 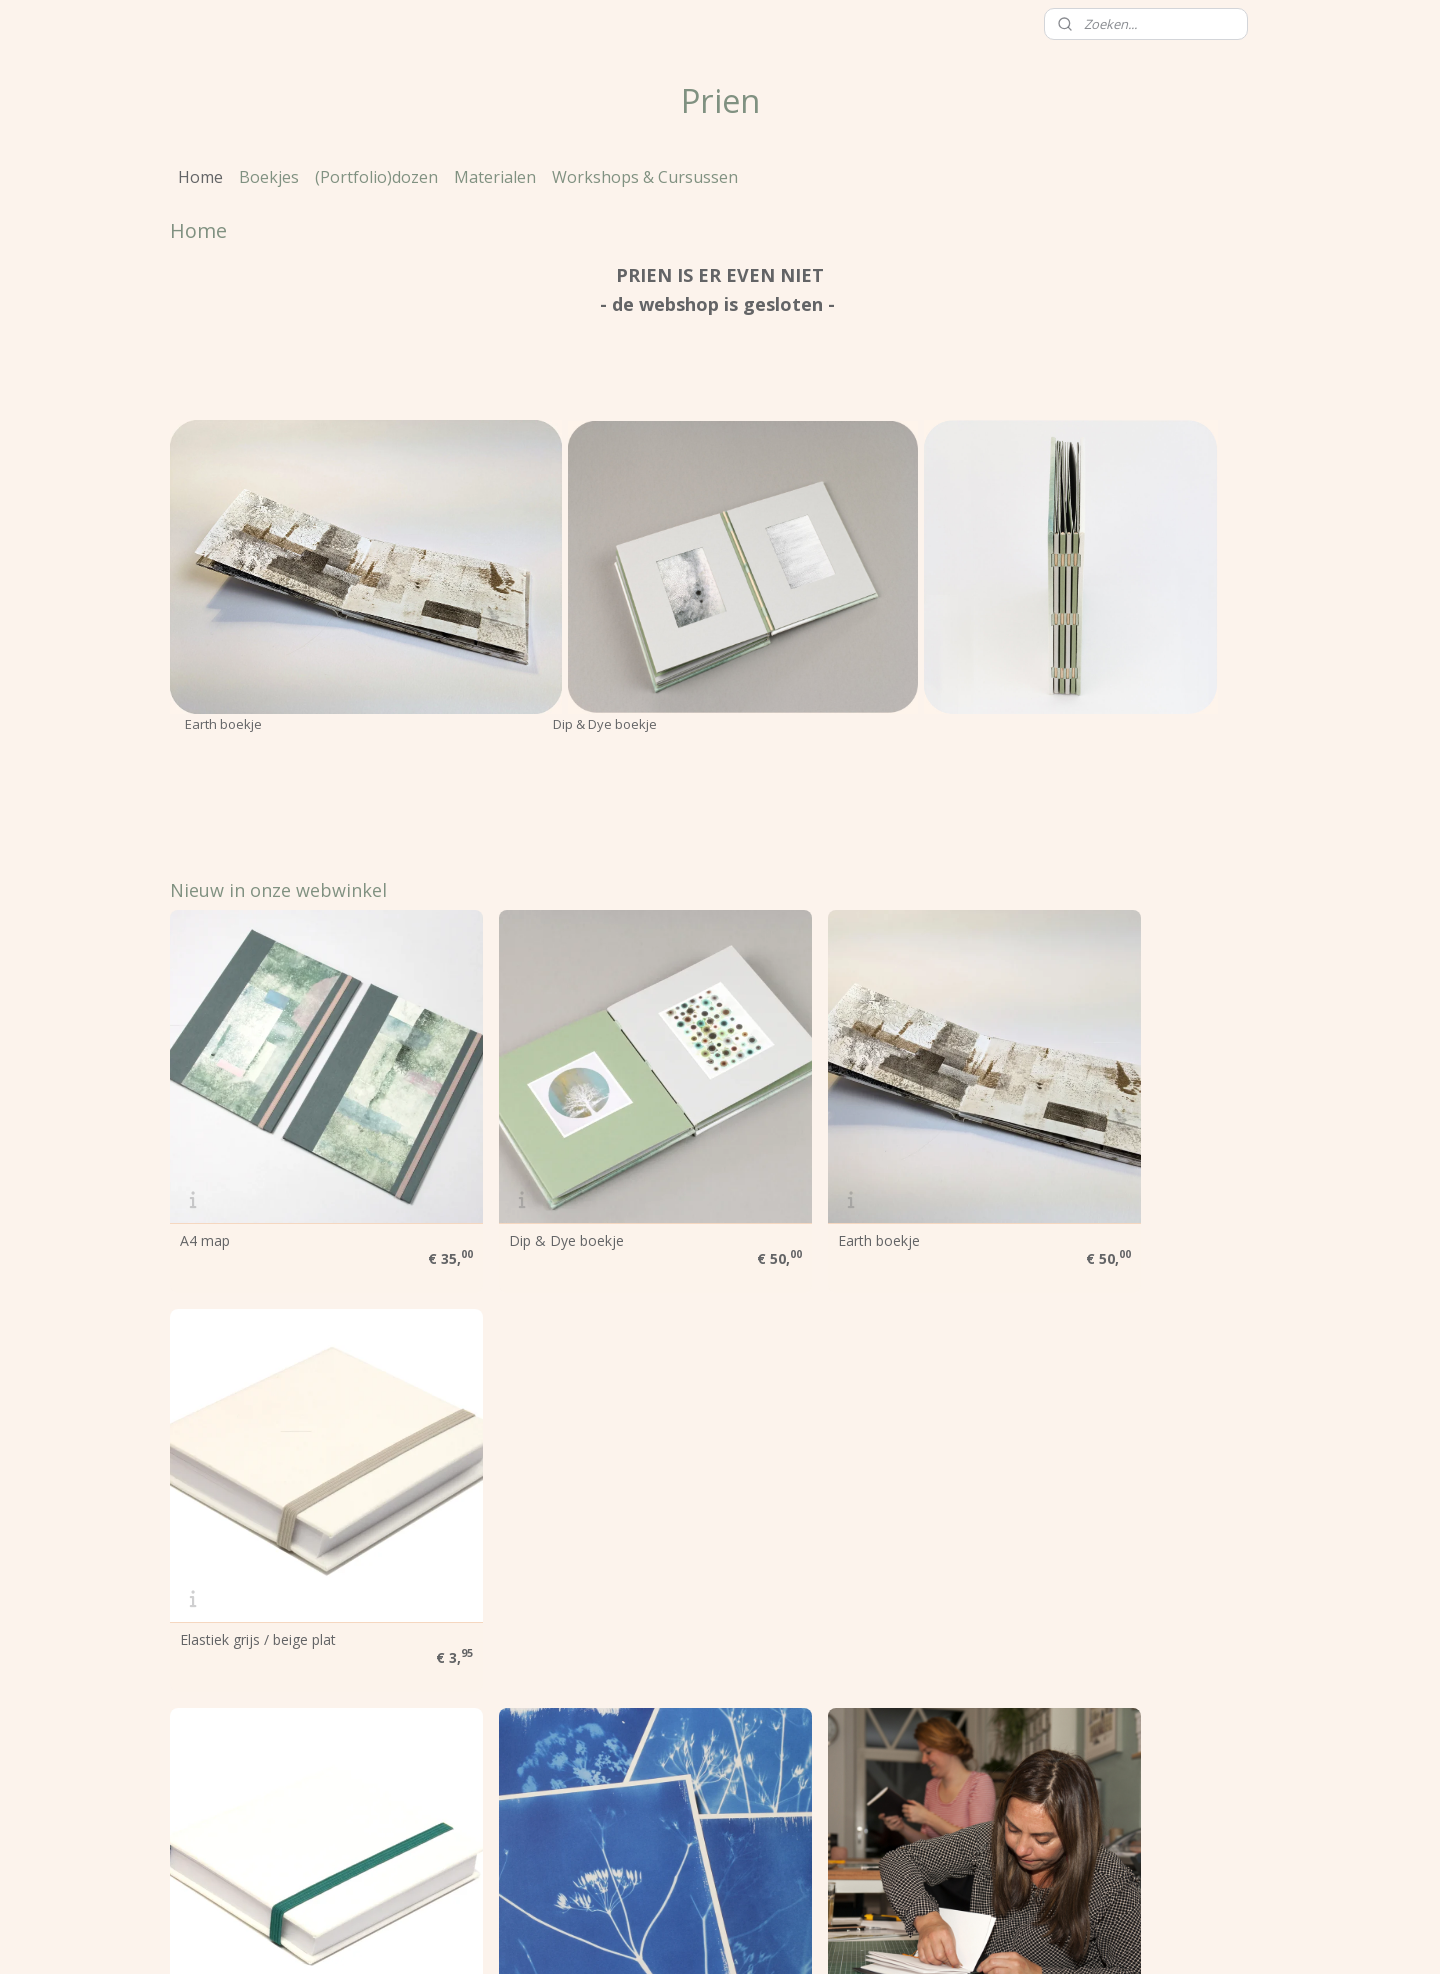 What do you see at coordinates (212, 1702) in the screenshot?
I see `Over Prien` at bounding box center [212, 1702].